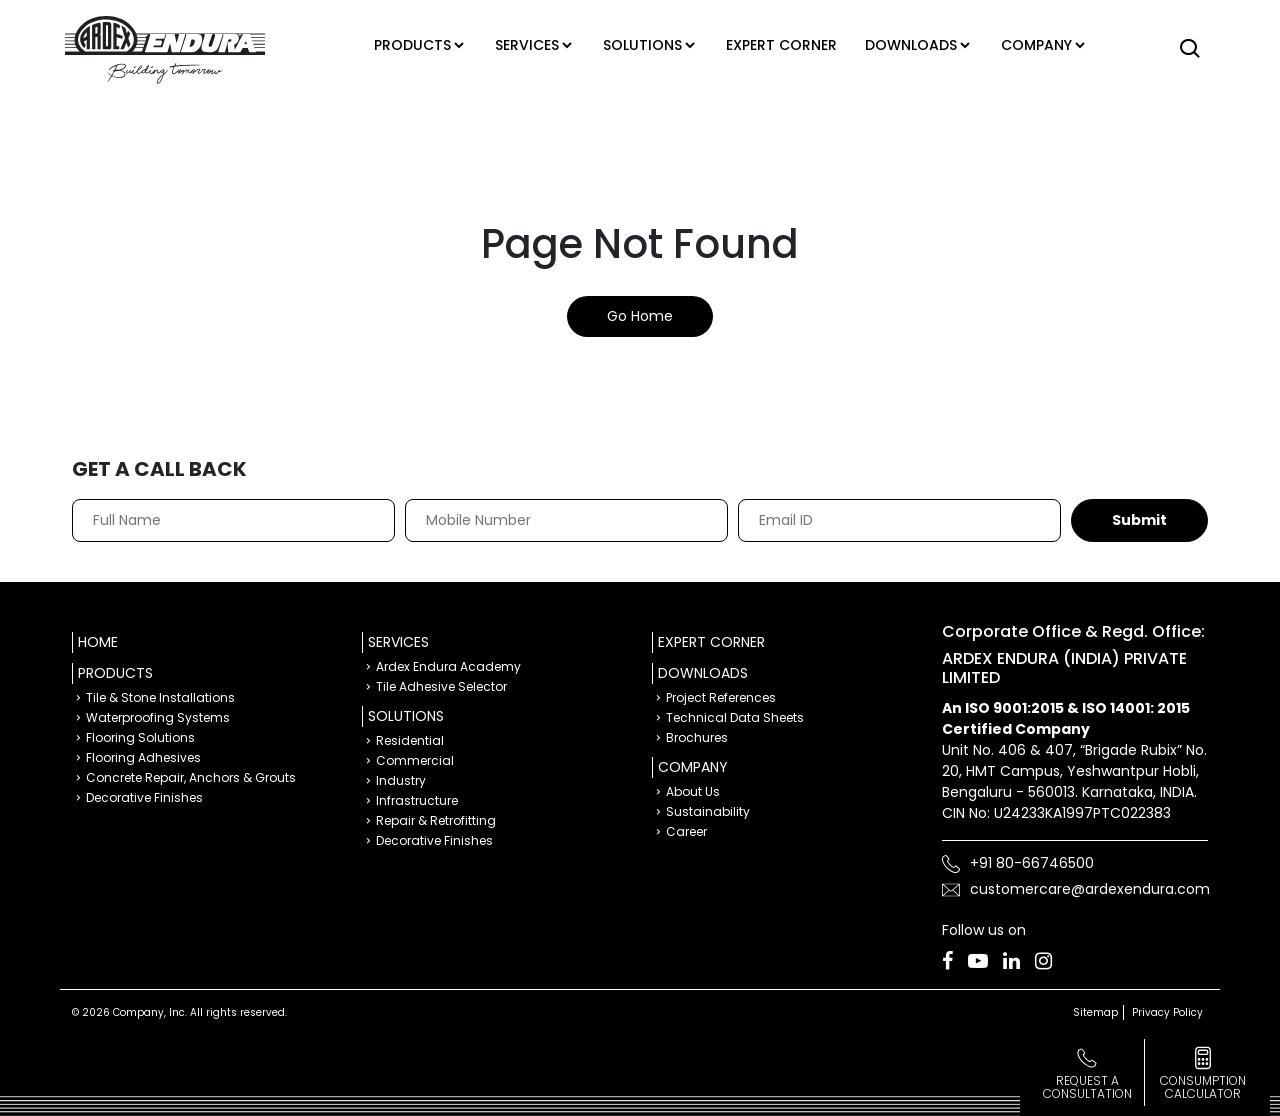 The height and width of the screenshot is (1116, 1280). I want to click on Industry, so click(401, 780).